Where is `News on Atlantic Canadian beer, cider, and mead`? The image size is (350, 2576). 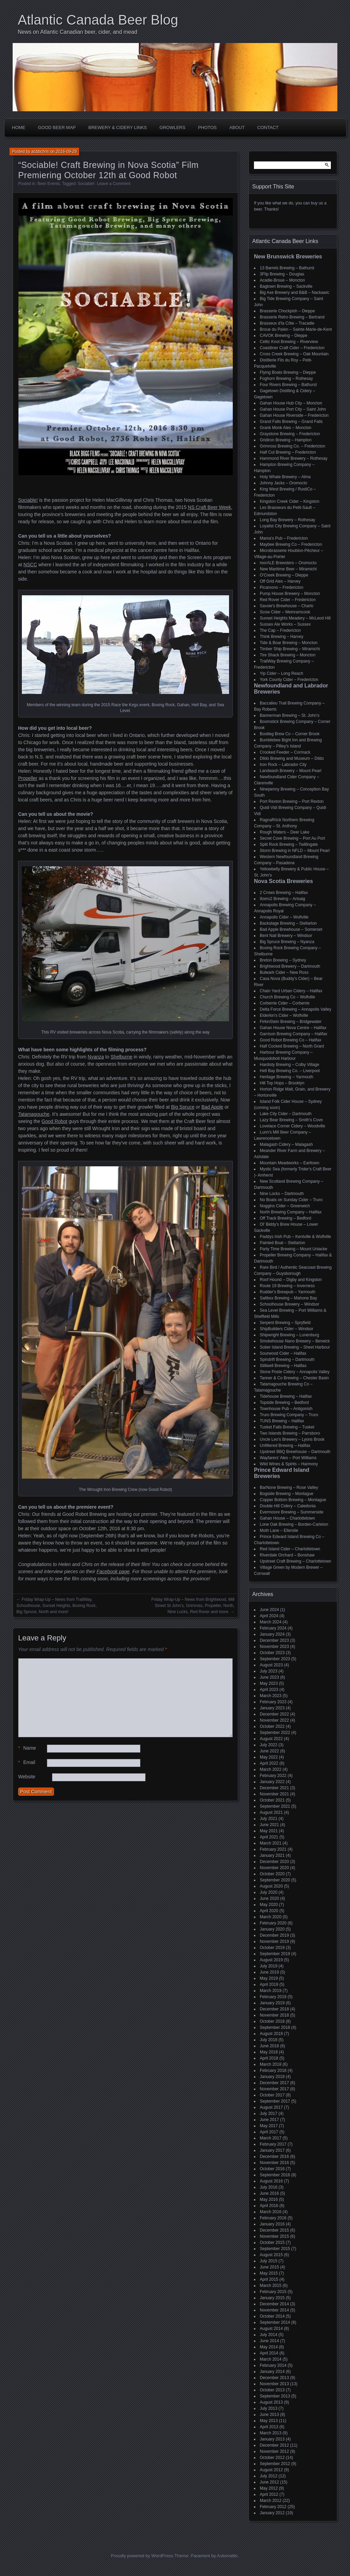
News on Atlantic Canadian beer, cider, and mead is located at coordinates (77, 32).